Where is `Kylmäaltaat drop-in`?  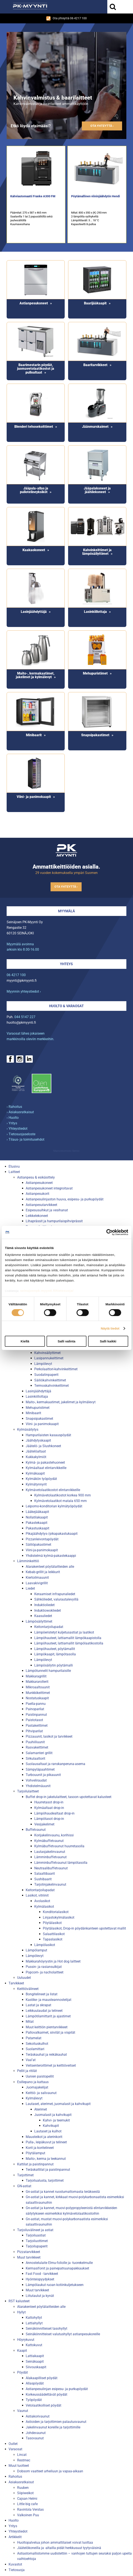 Kylmäaltaat drop-in is located at coordinates (49, 1808).